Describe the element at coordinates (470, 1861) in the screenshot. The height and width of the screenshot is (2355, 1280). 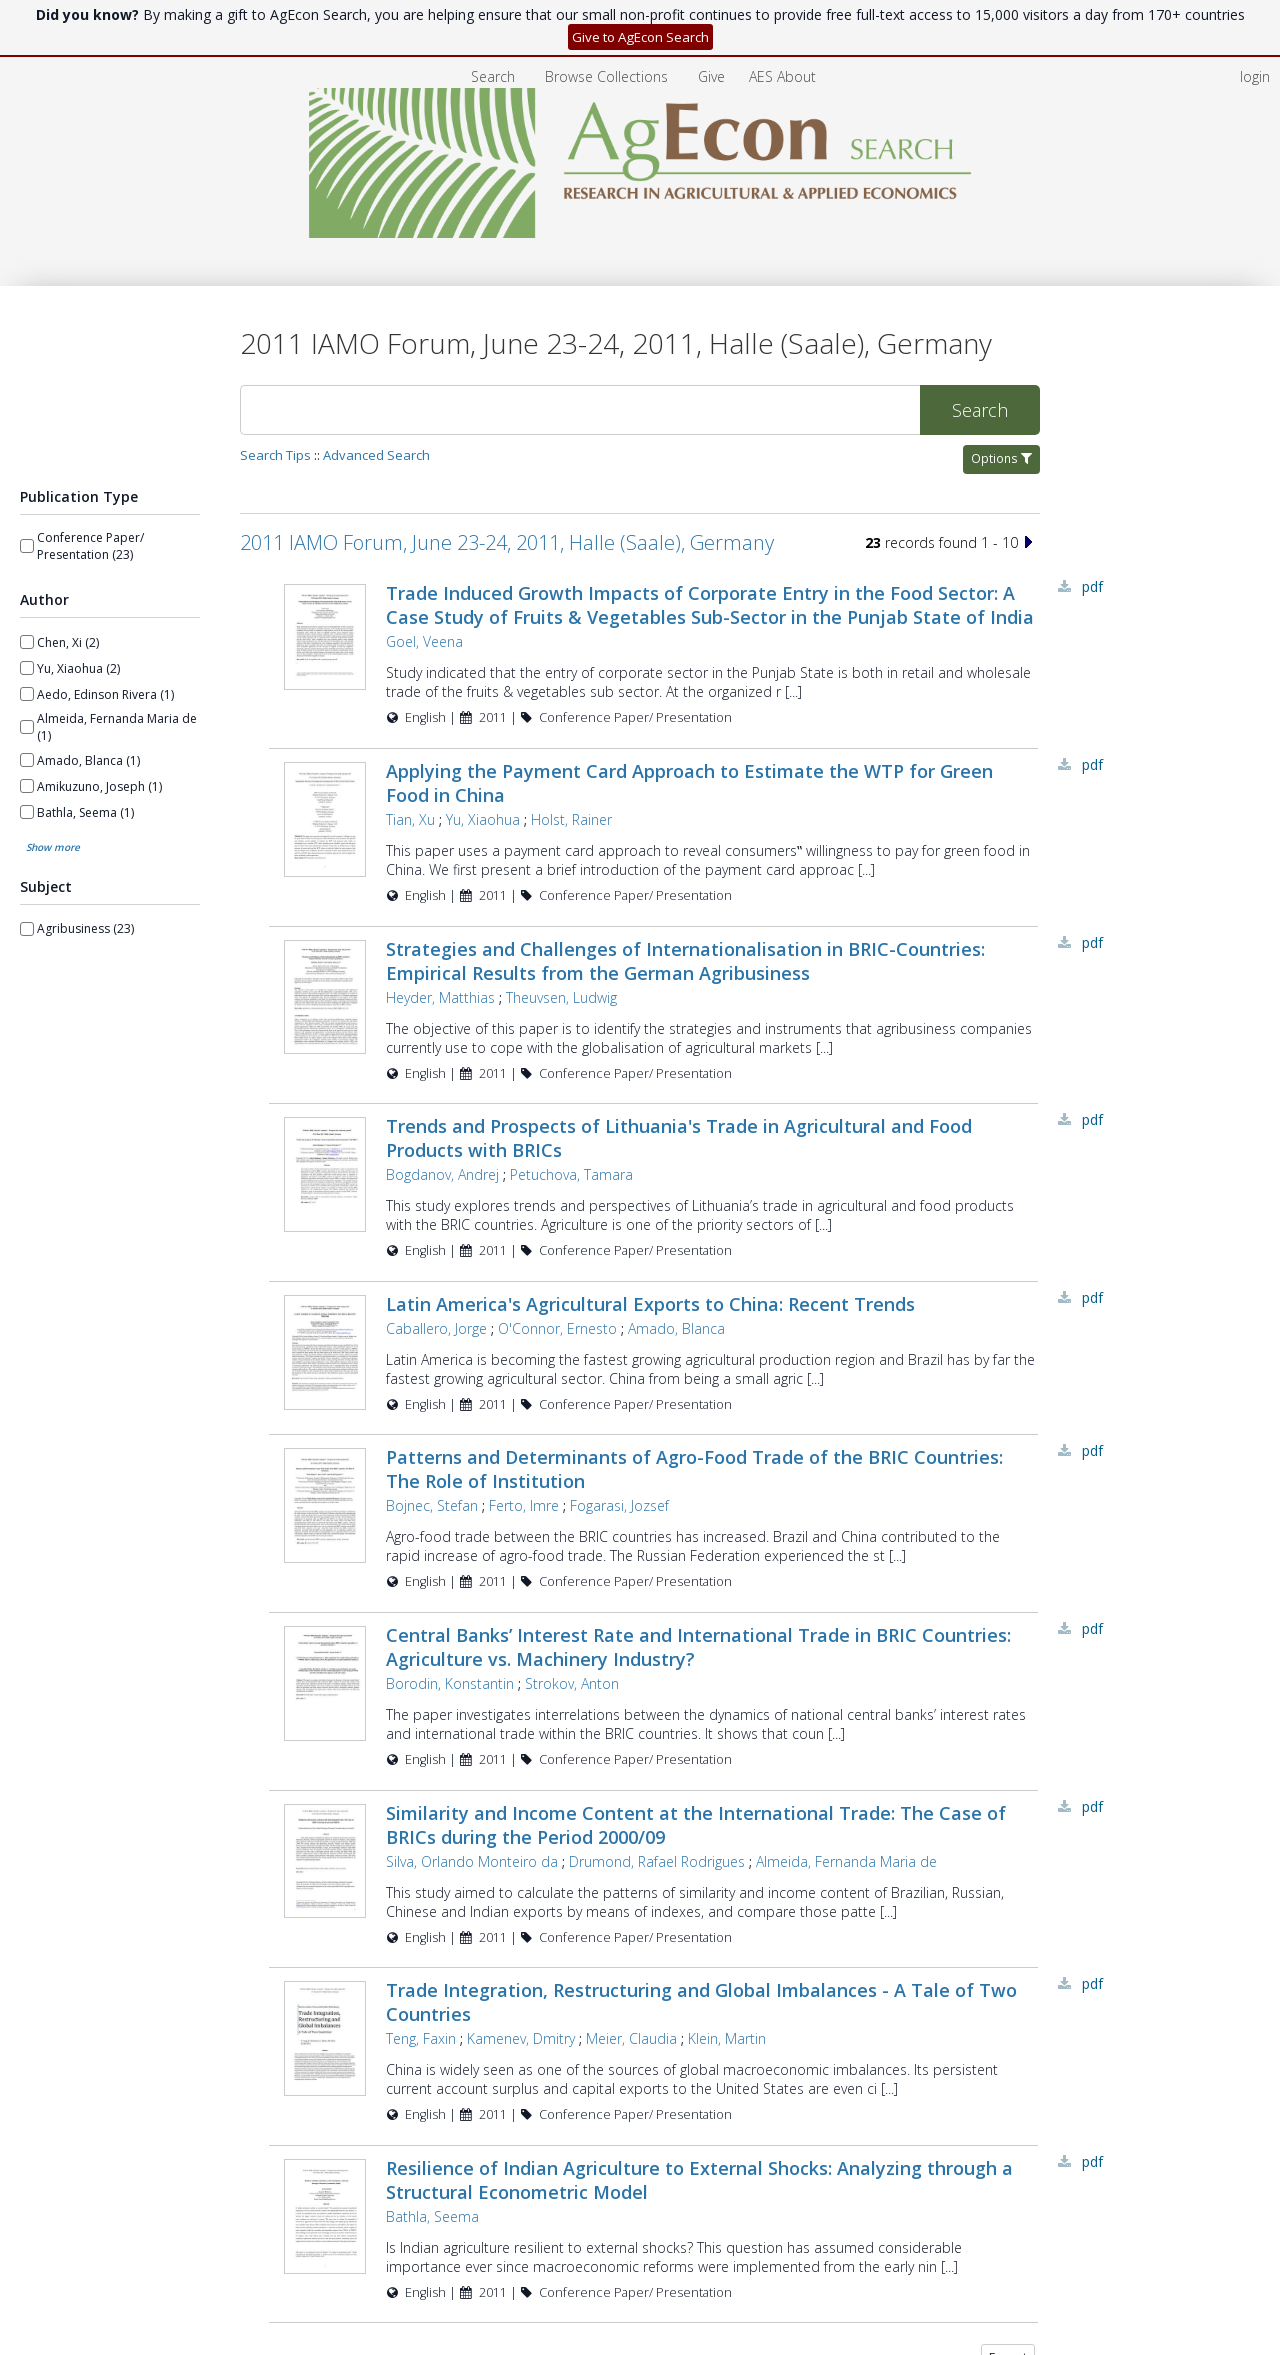
I see `Silva, Orlando Monteiro da` at that location.